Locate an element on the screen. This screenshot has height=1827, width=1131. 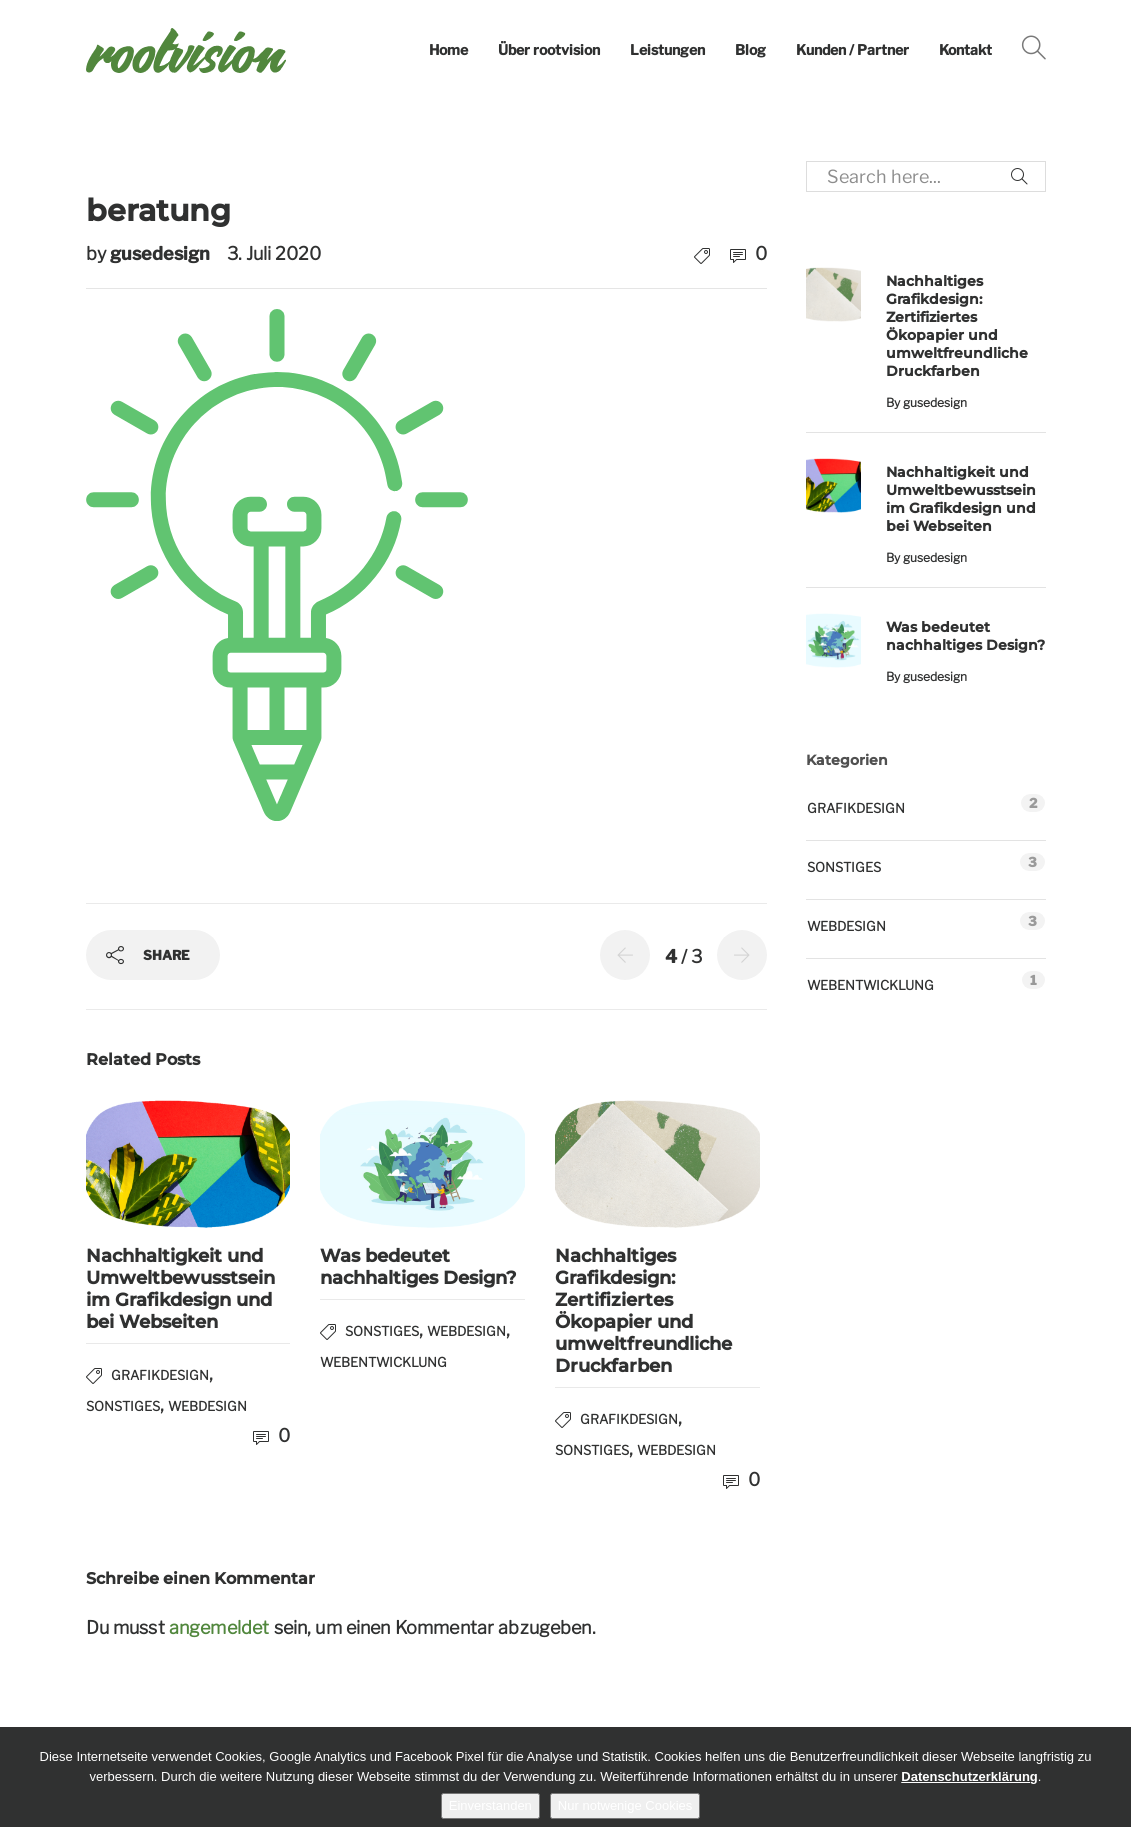
Grafikdesign is located at coordinates (160, 1375).